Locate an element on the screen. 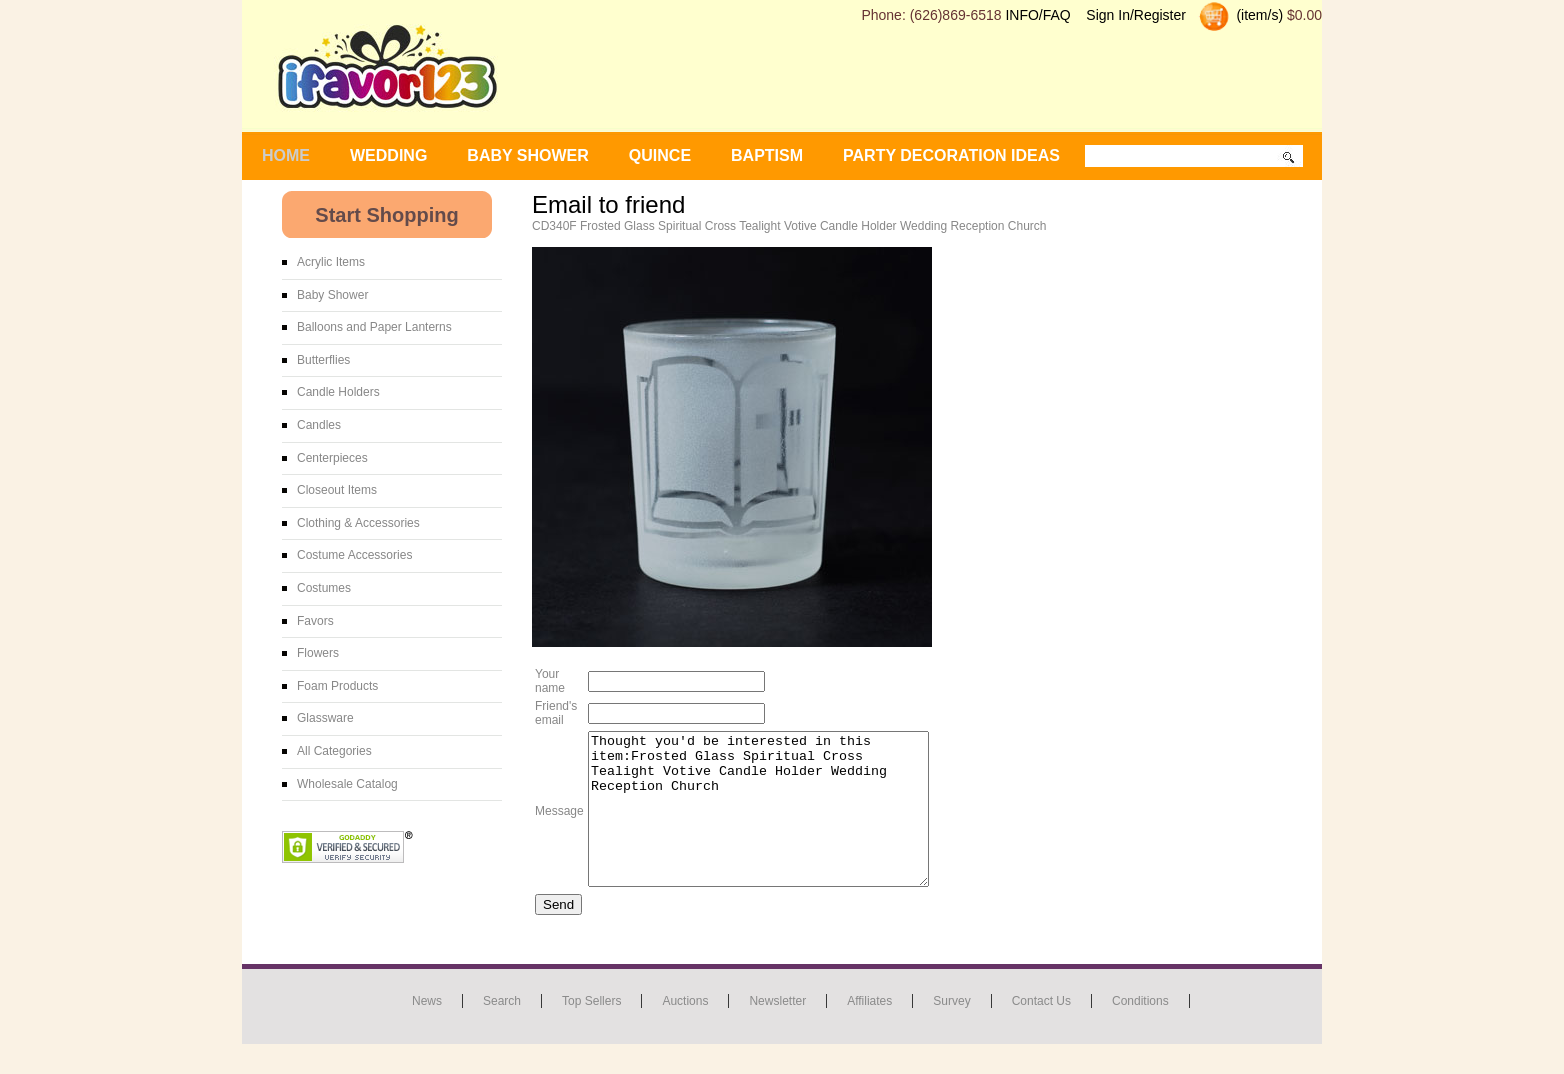 This screenshot has height=1074, width=1564. Quince is located at coordinates (660, 155).